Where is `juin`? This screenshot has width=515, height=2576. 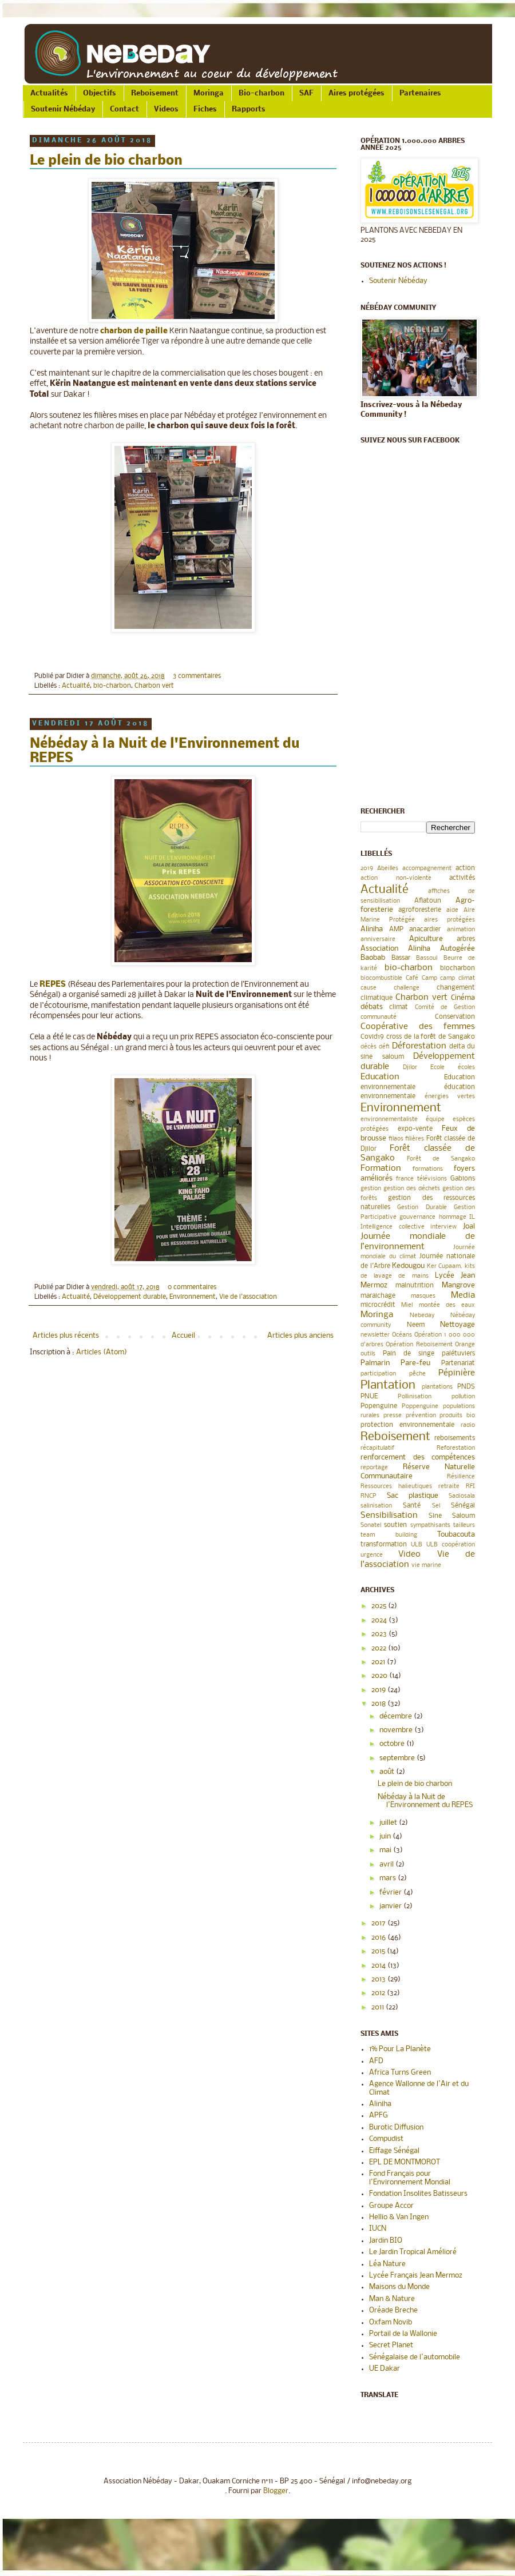 juin is located at coordinates (386, 1836).